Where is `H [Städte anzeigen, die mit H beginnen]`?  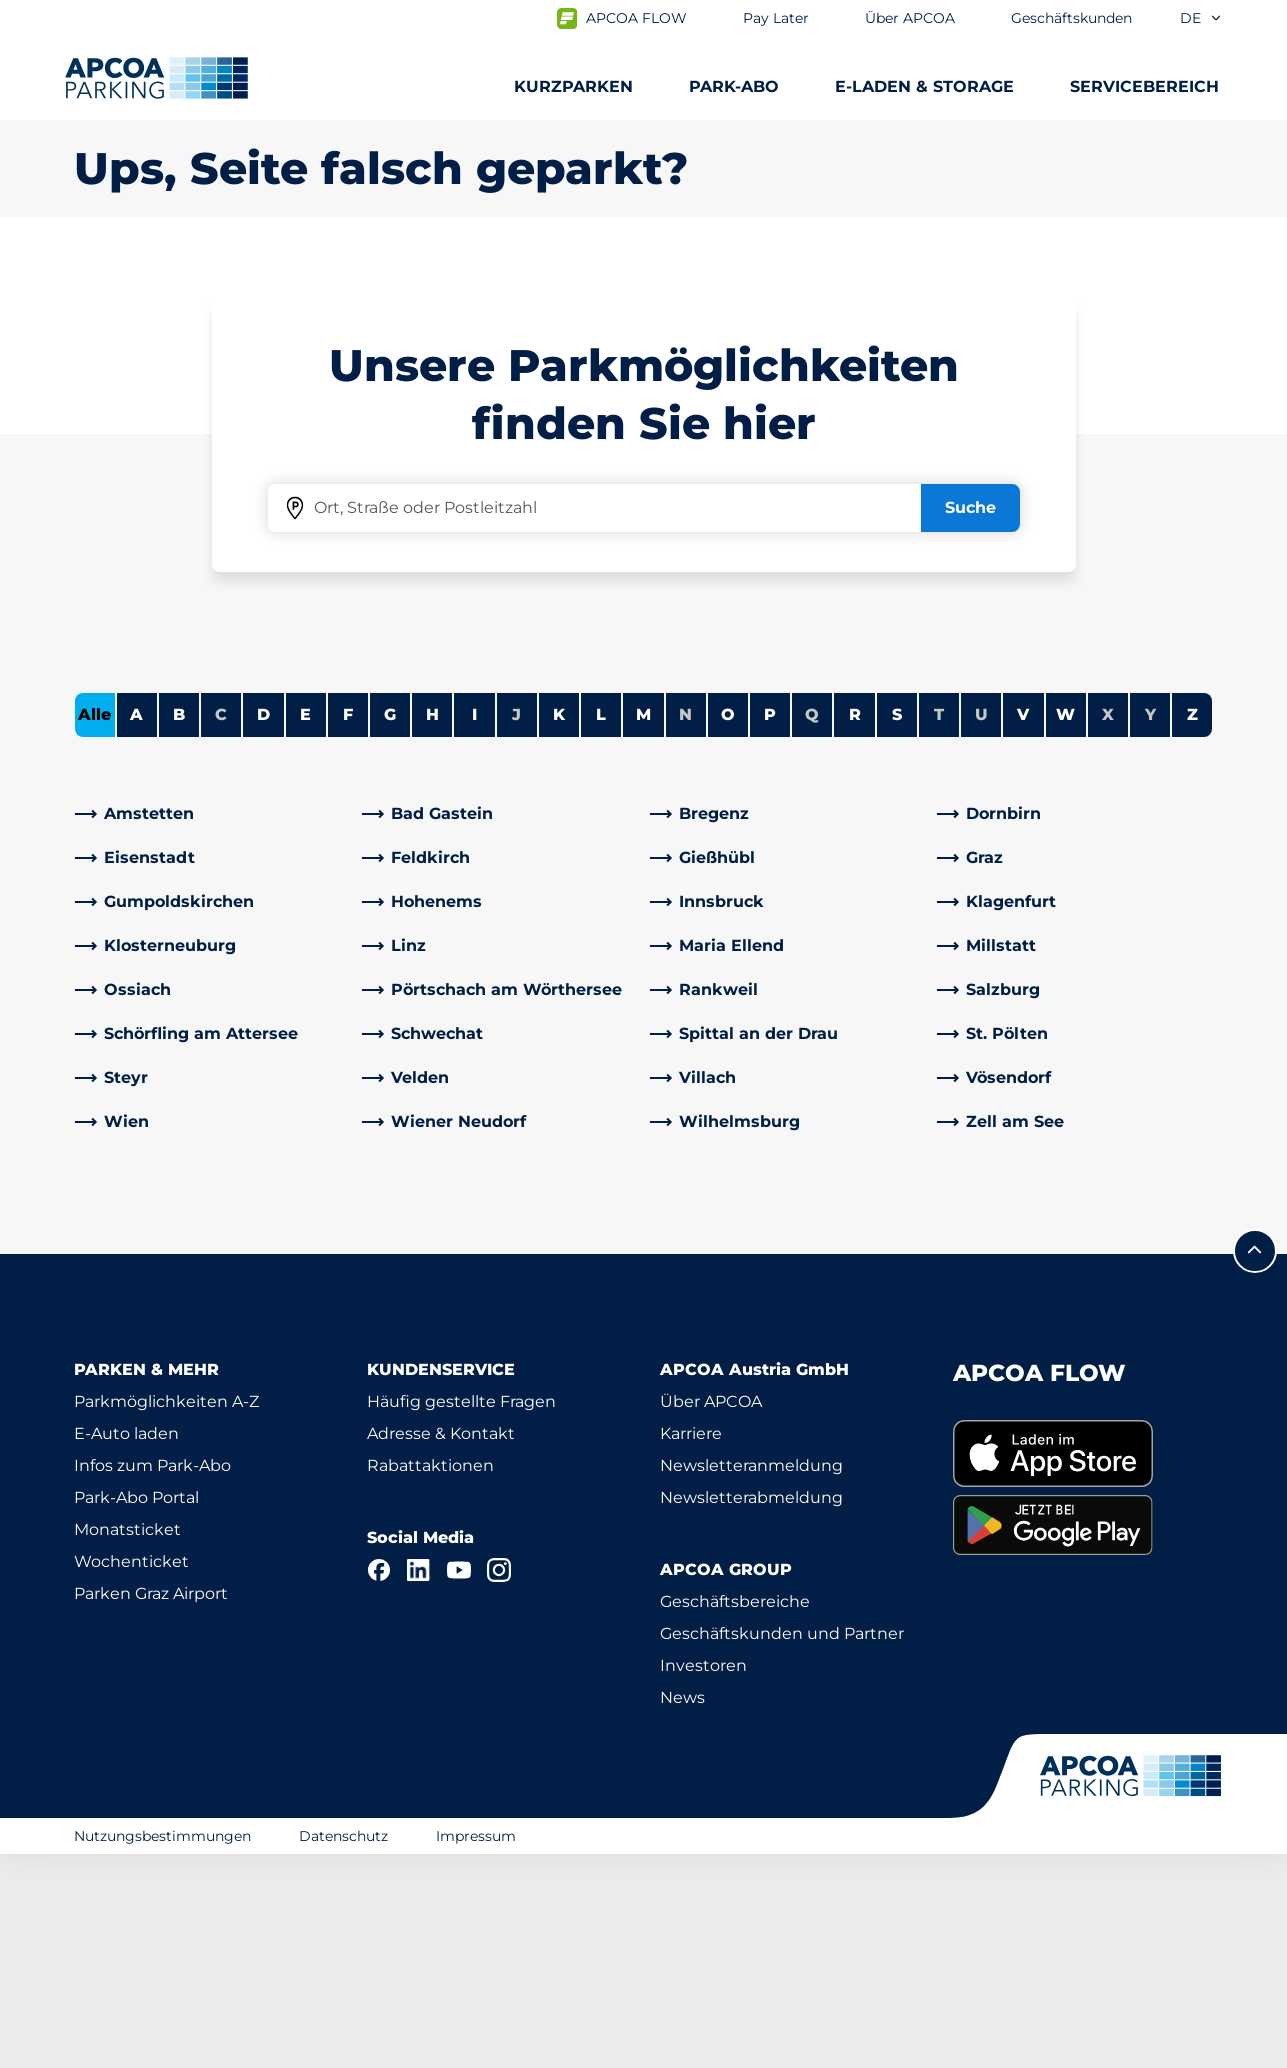 H [Städte anzeigen, die mit H beginnen] is located at coordinates (432, 928).